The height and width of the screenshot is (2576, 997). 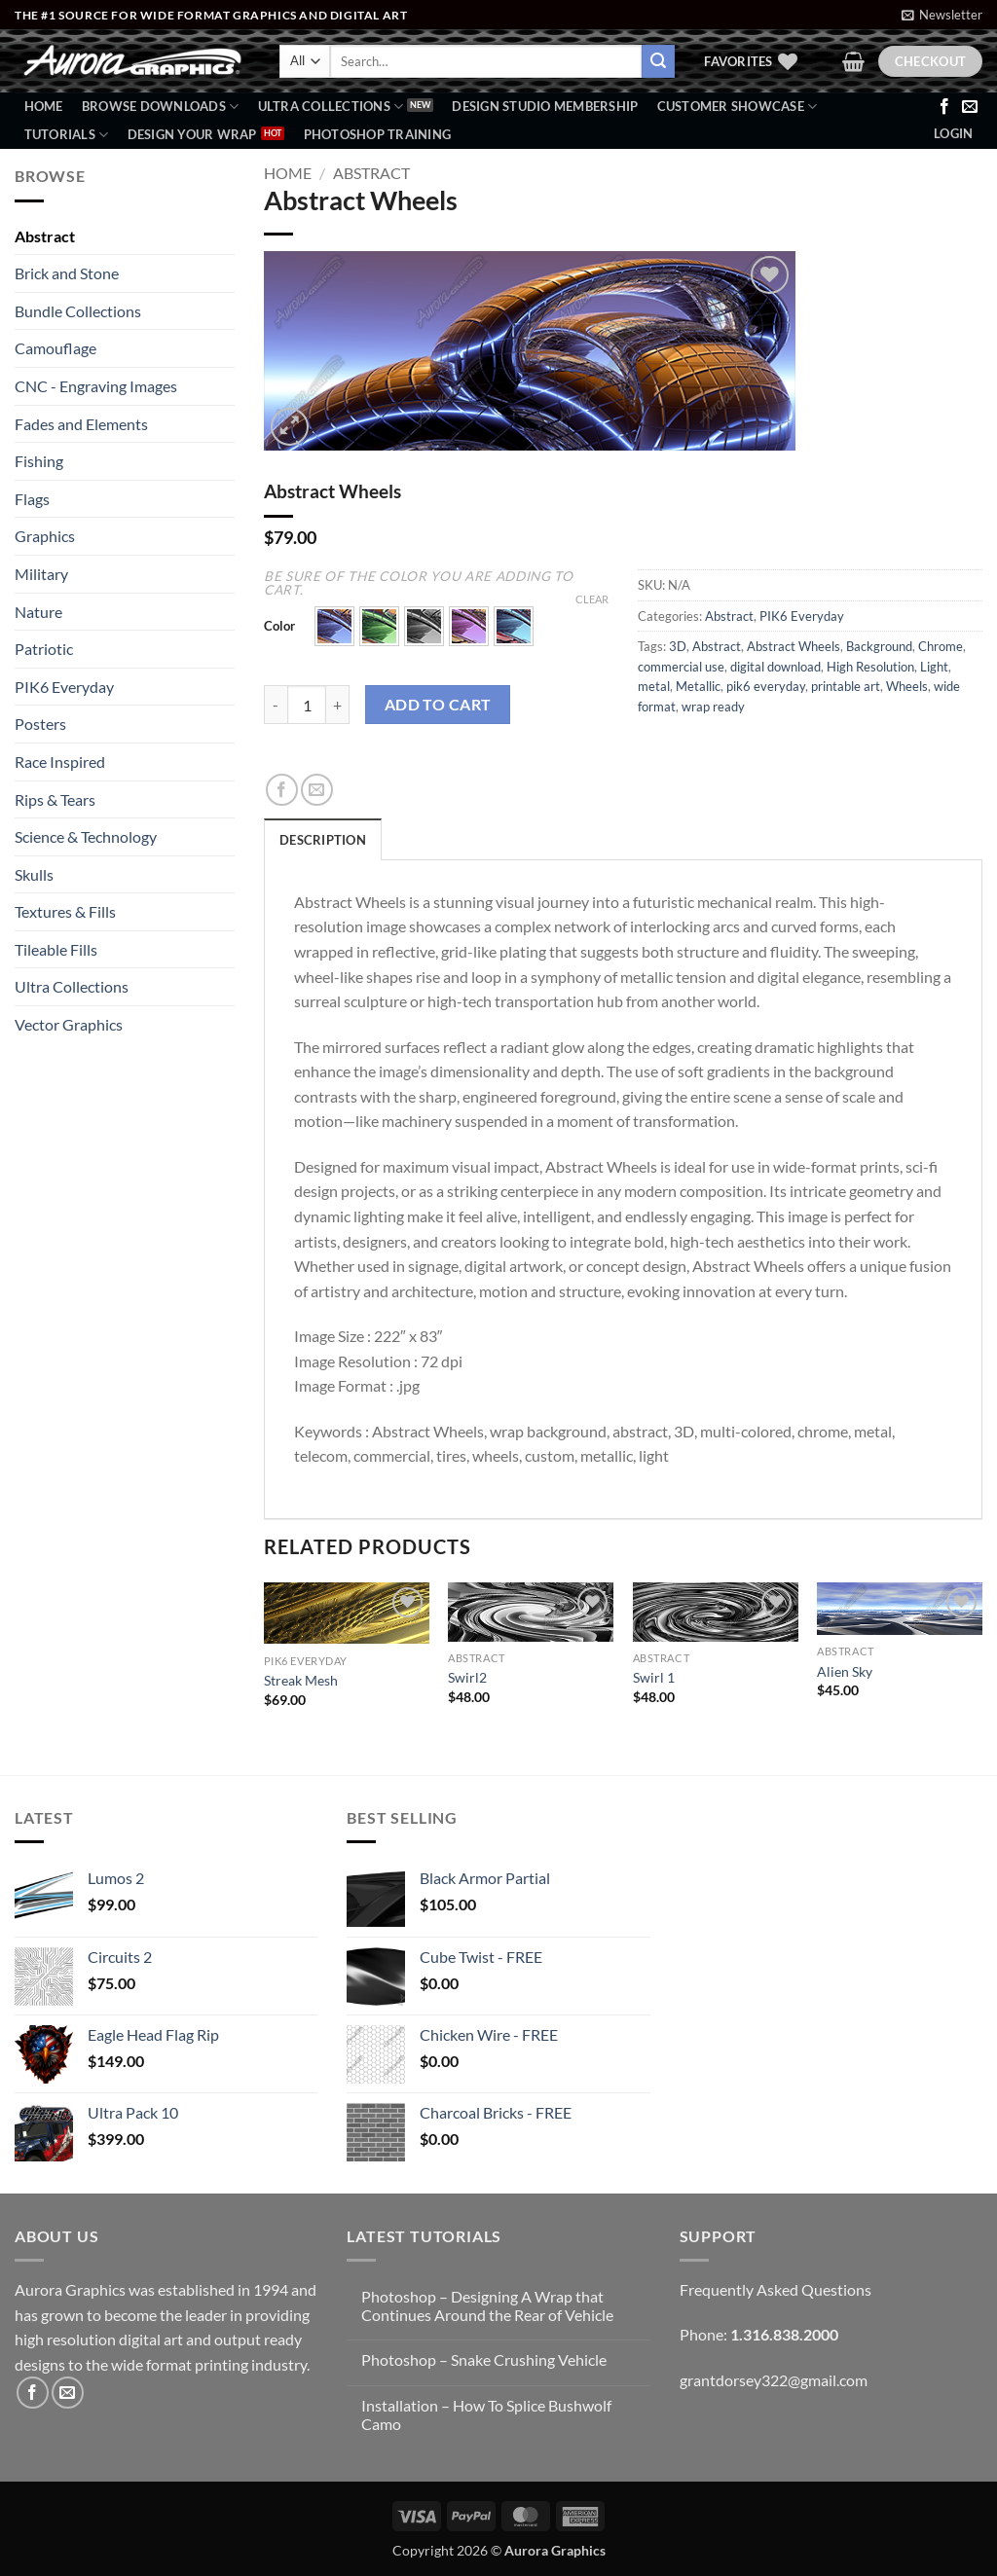 What do you see at coordinates (45, 535) in the screenshot?
I see `Graphics` at bounding box center [45, 535].